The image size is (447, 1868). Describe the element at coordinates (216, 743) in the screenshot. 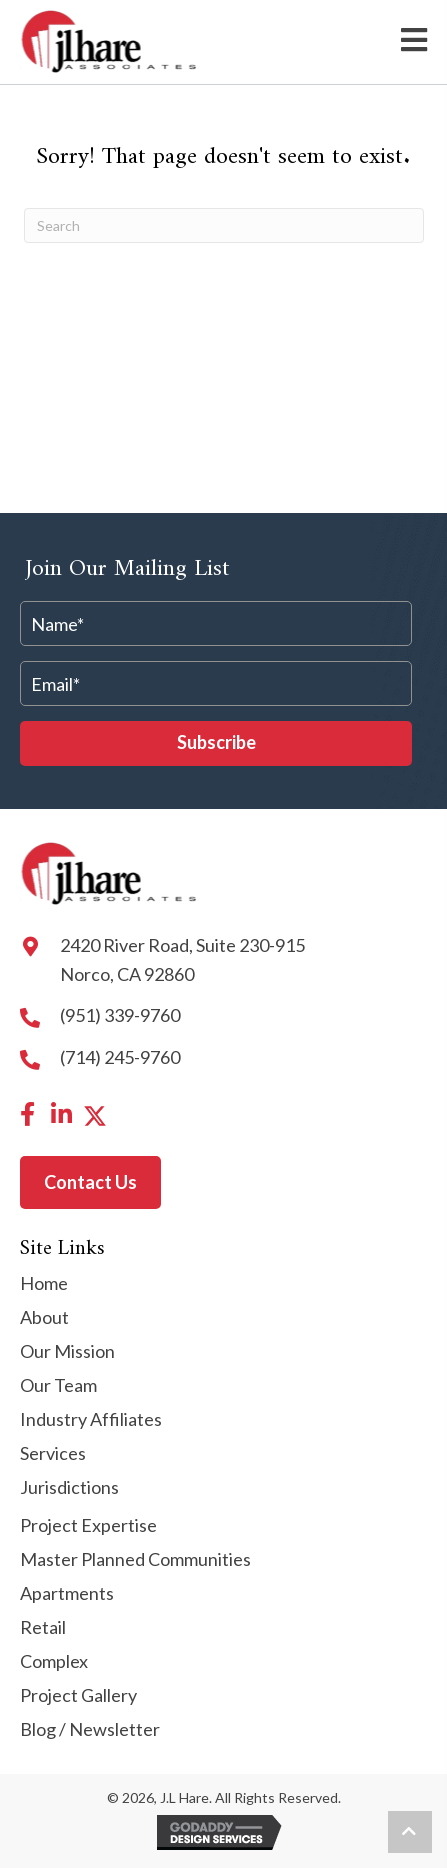

I see `[button]` at that location.